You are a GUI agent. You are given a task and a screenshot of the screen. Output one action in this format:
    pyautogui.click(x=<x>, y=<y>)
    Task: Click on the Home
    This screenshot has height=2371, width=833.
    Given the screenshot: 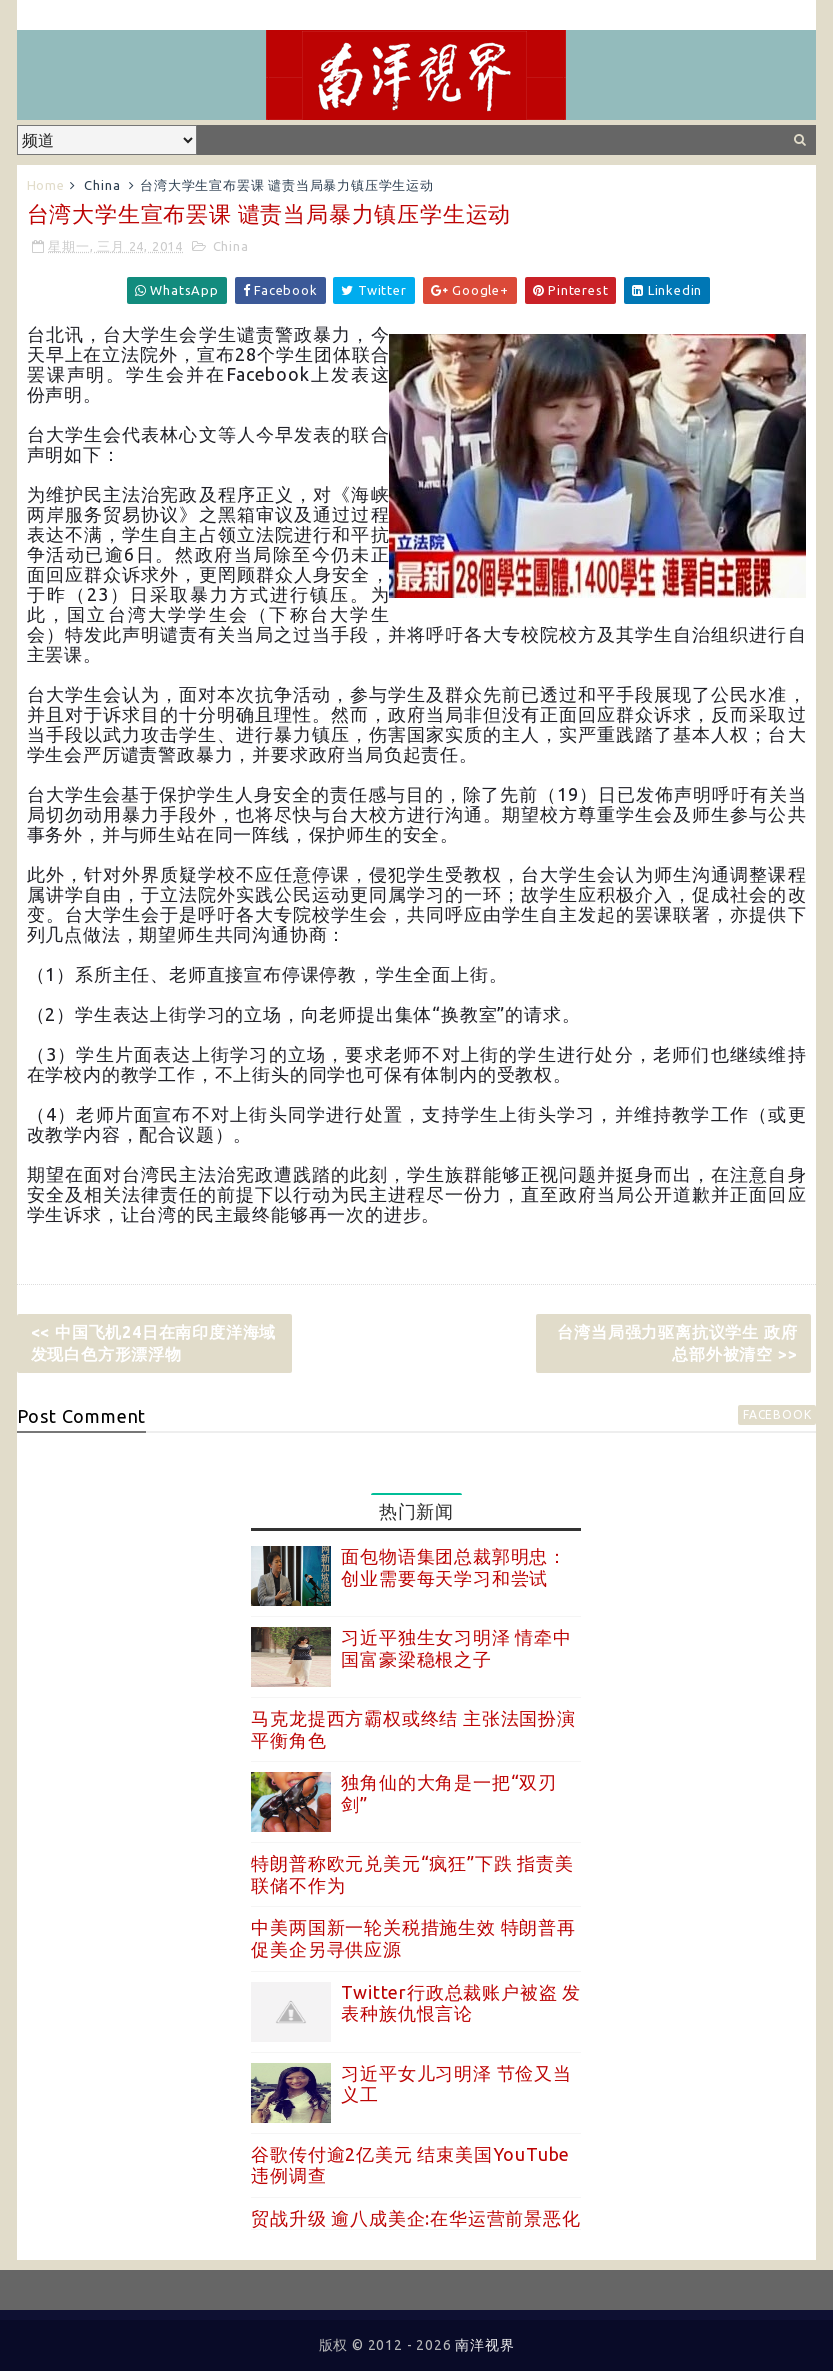 What is the action you would take?
    pyautogui.click(x=46, y=185)
    